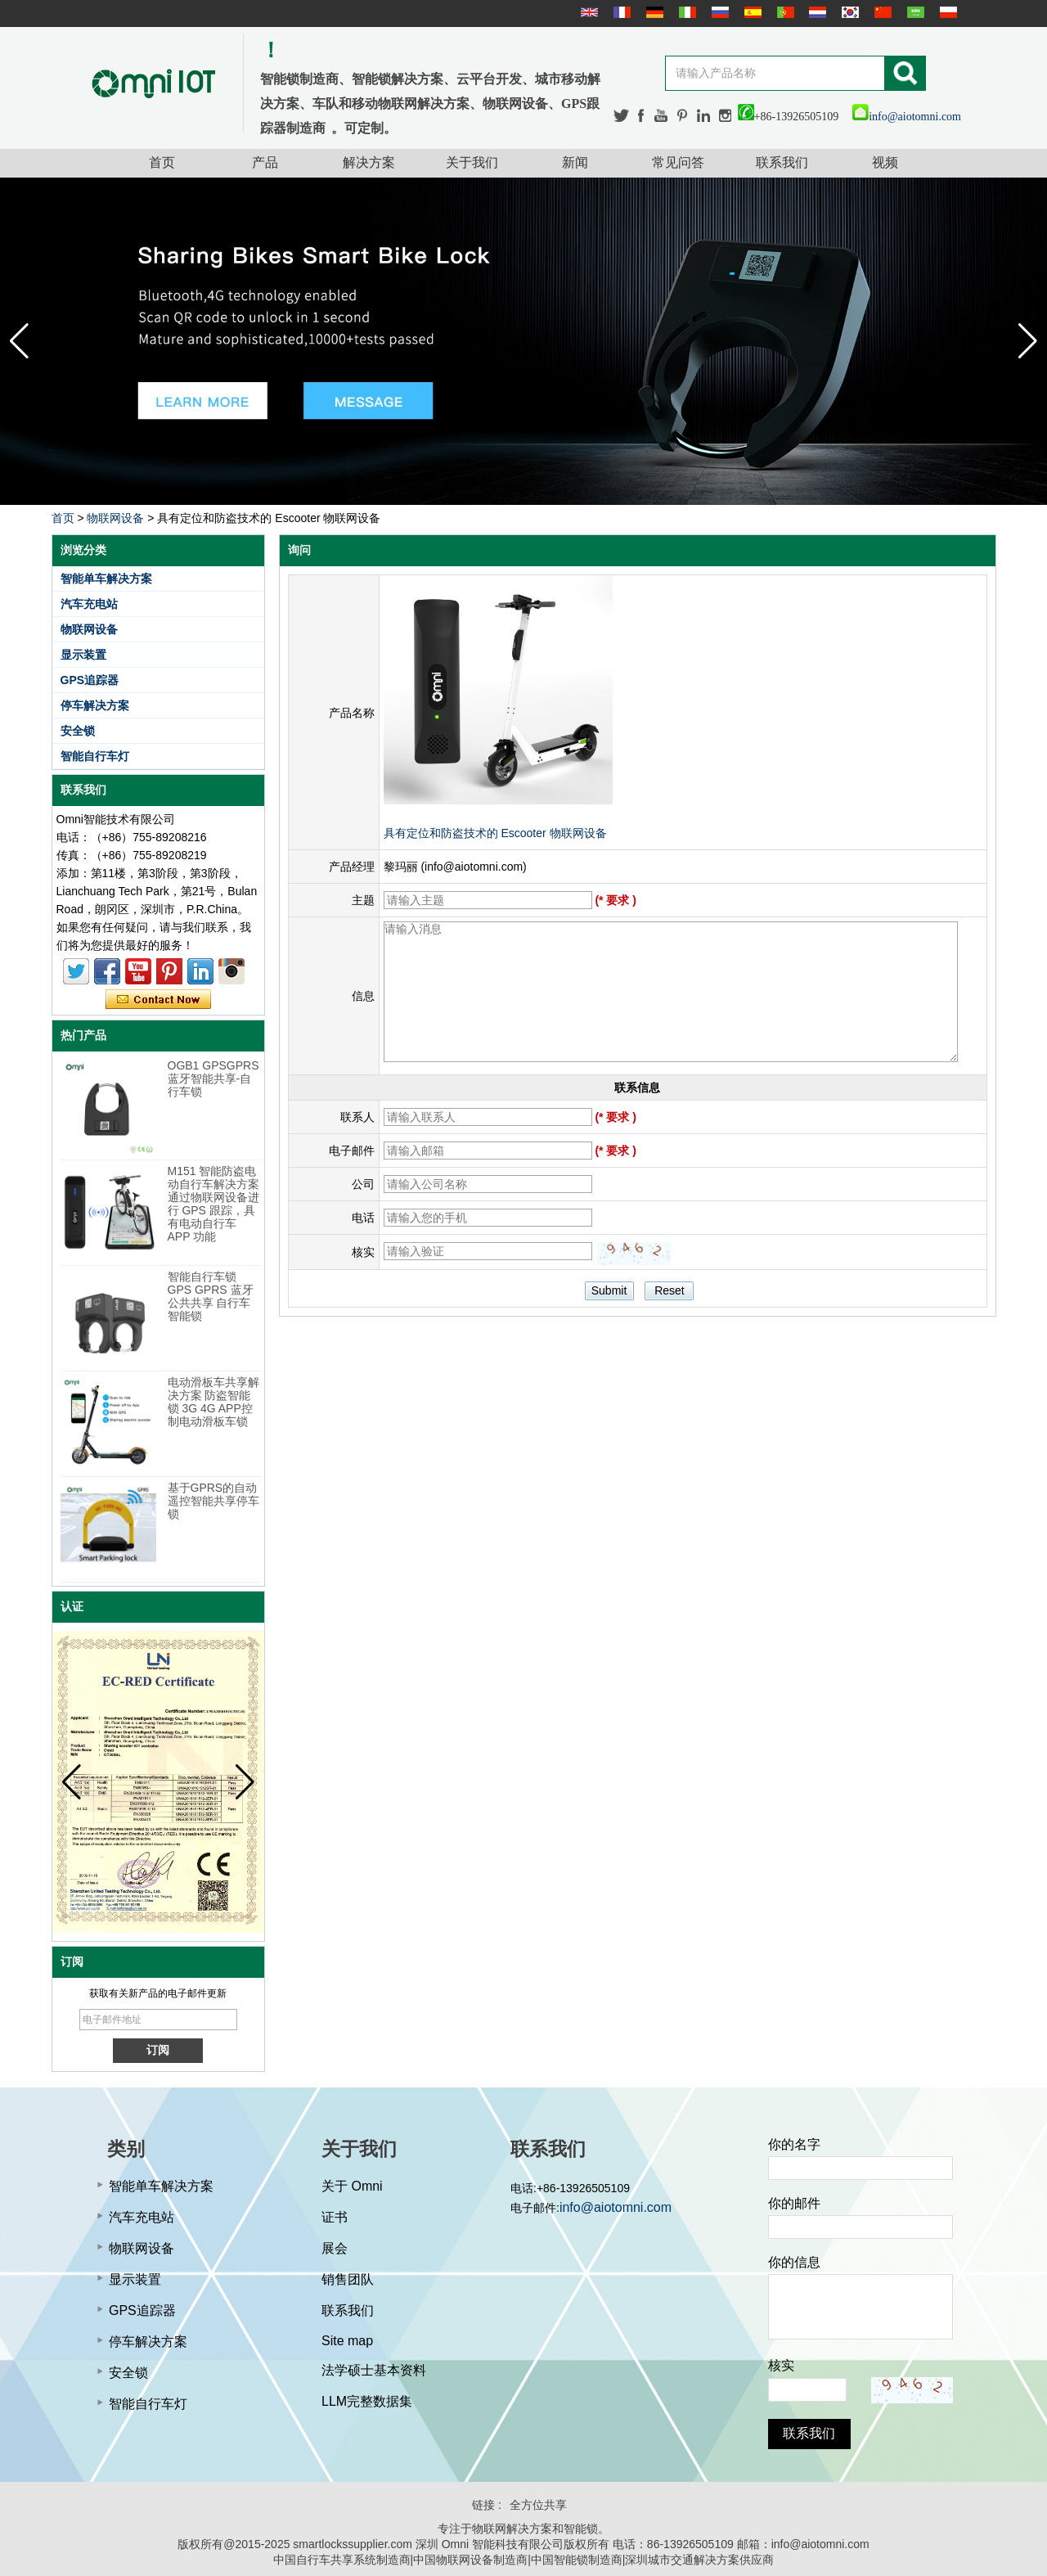 The width and height of the screenshot is (1047, 2576). I want to click on 你的信息, so click(794, 2262).